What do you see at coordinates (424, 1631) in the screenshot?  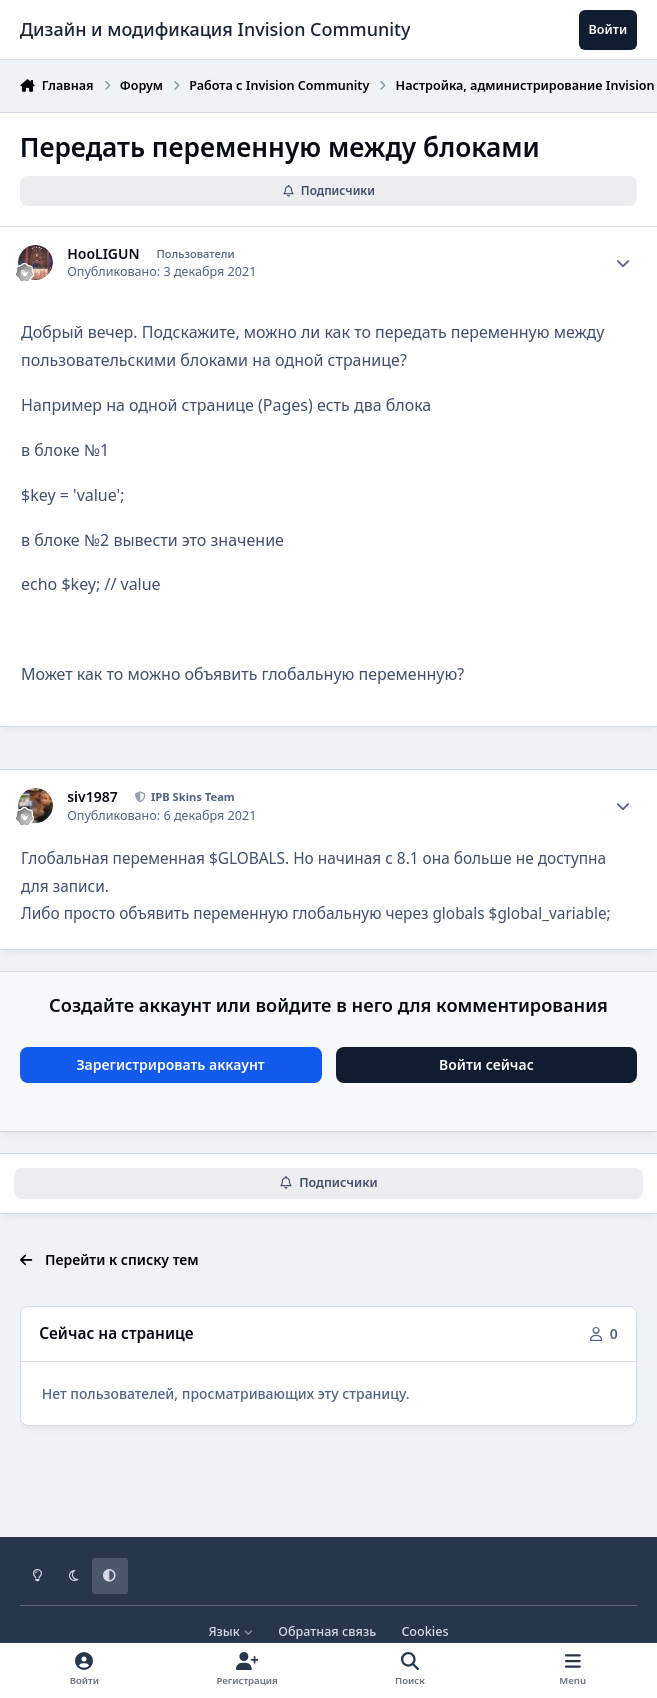 I see `Cookies` at bounding box center [424, 1631].